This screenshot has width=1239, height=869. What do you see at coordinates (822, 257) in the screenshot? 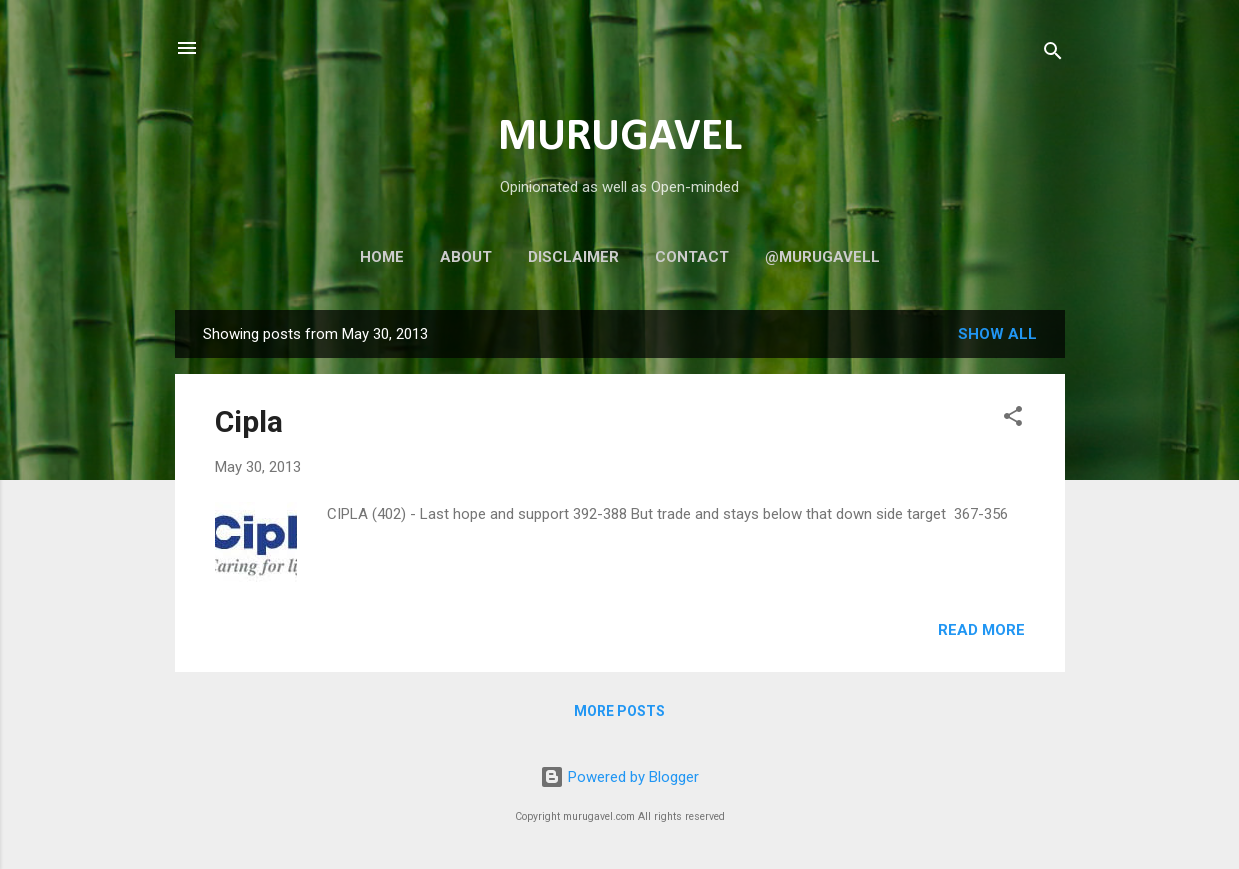
I see `@murugavell` at bounding box center [822, 257].